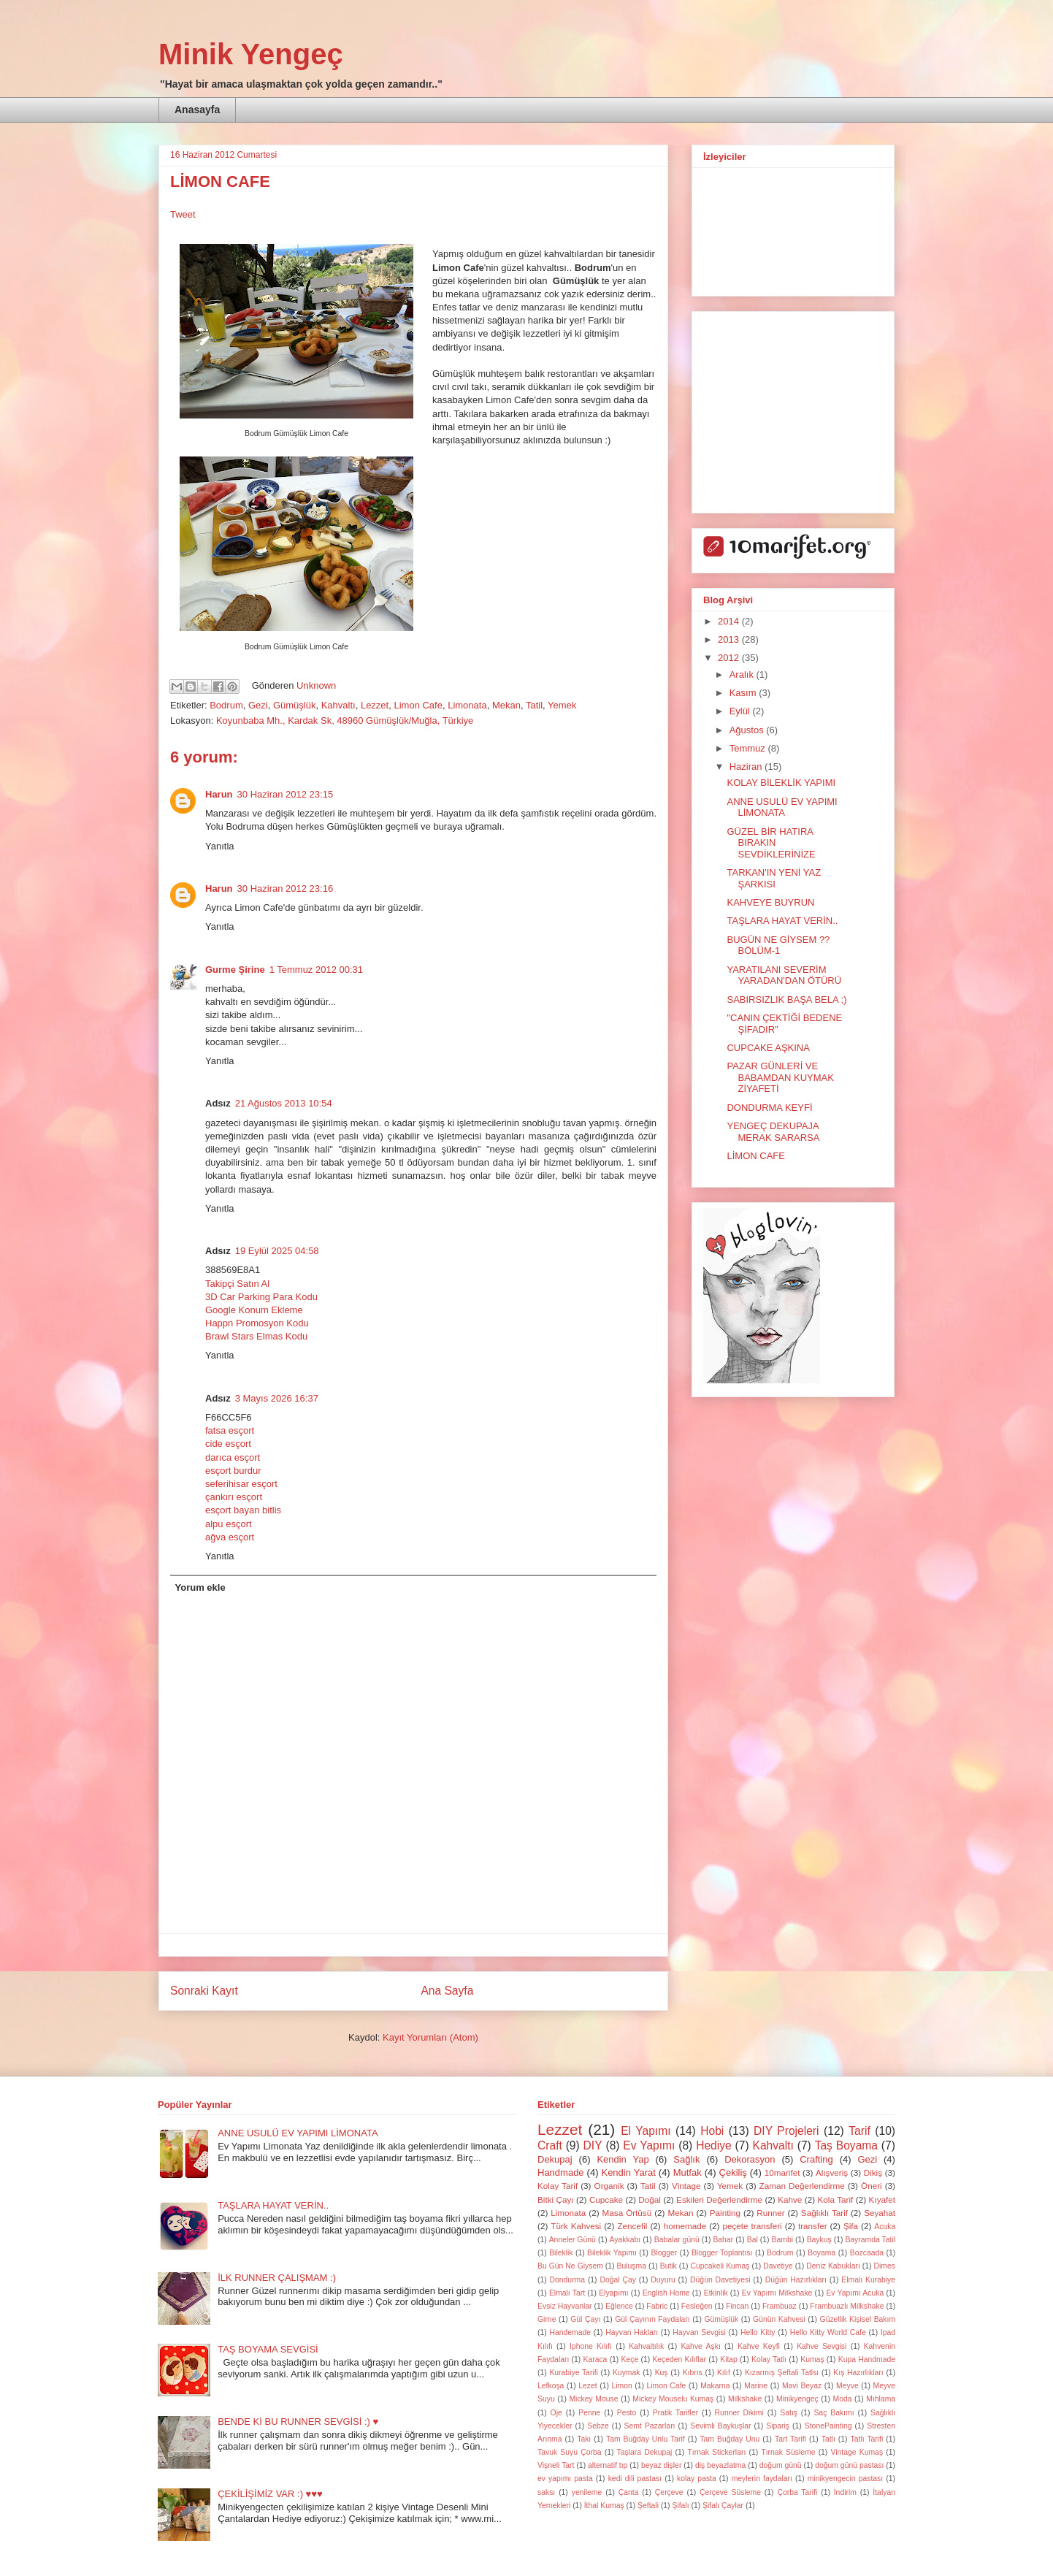  Describe the element at coordinates (229, 1430) in the screenshot. I see `fatsa esçort` at that location.